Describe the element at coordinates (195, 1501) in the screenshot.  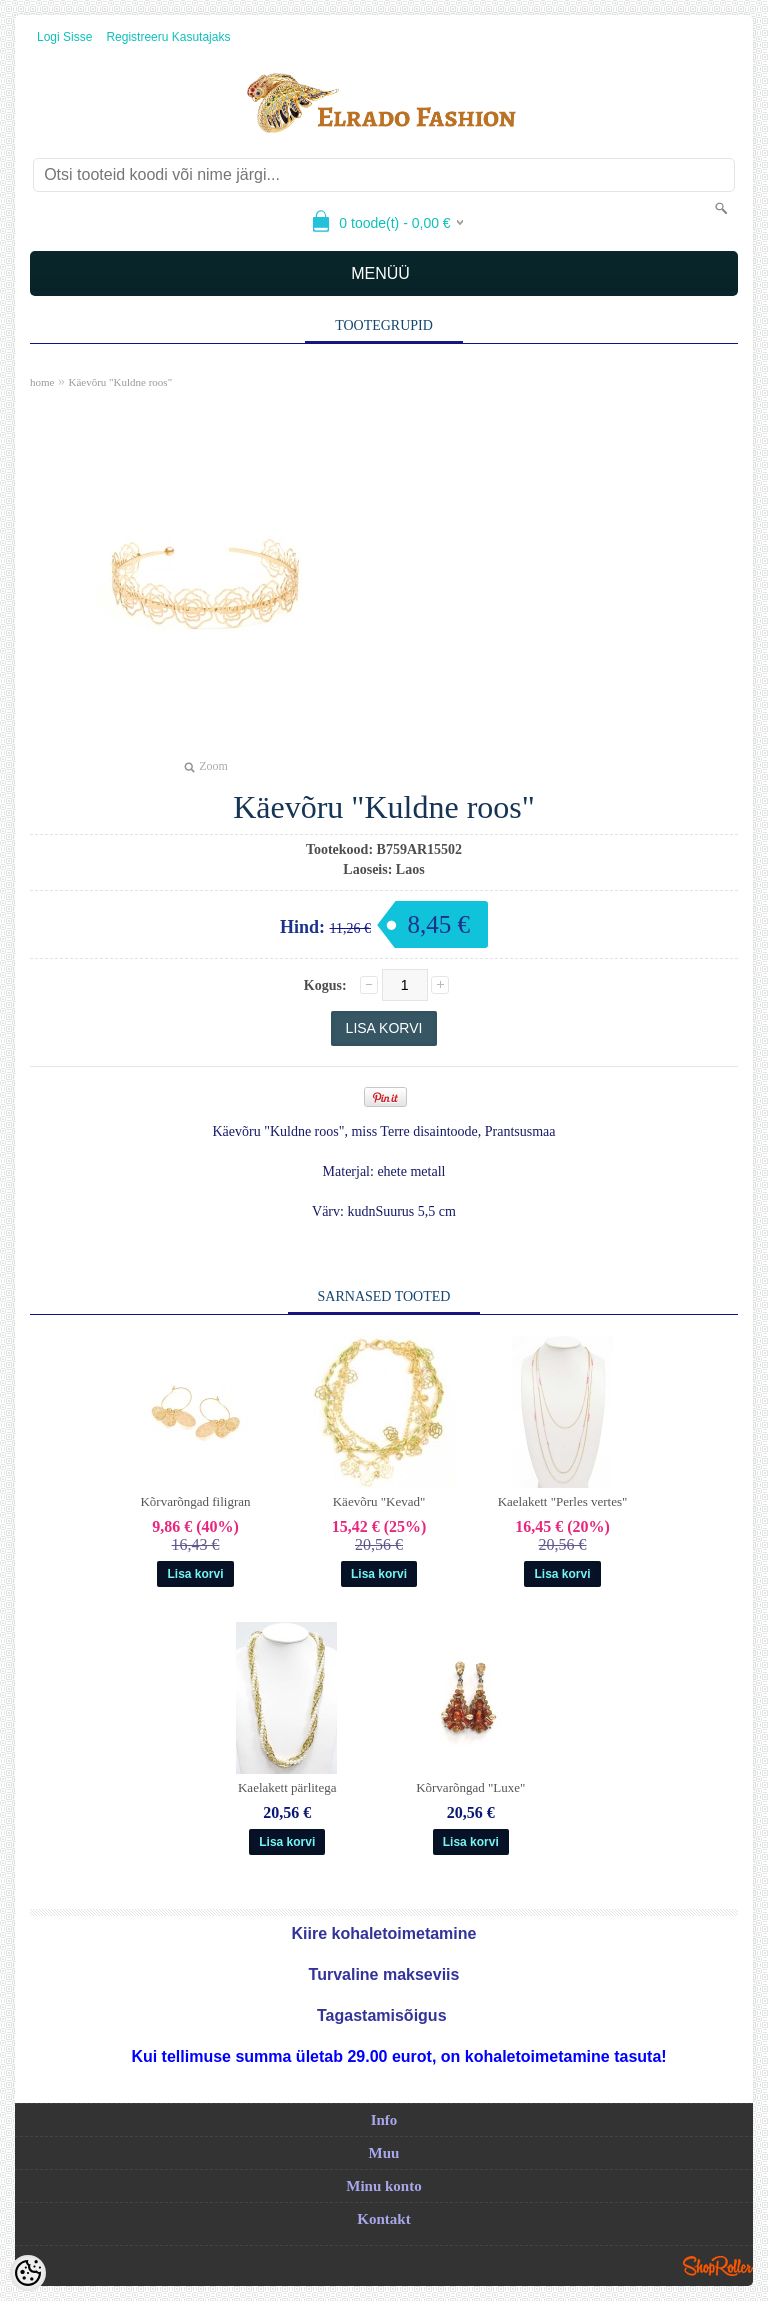
I see `Kõrvarõngad filigran` at that location.